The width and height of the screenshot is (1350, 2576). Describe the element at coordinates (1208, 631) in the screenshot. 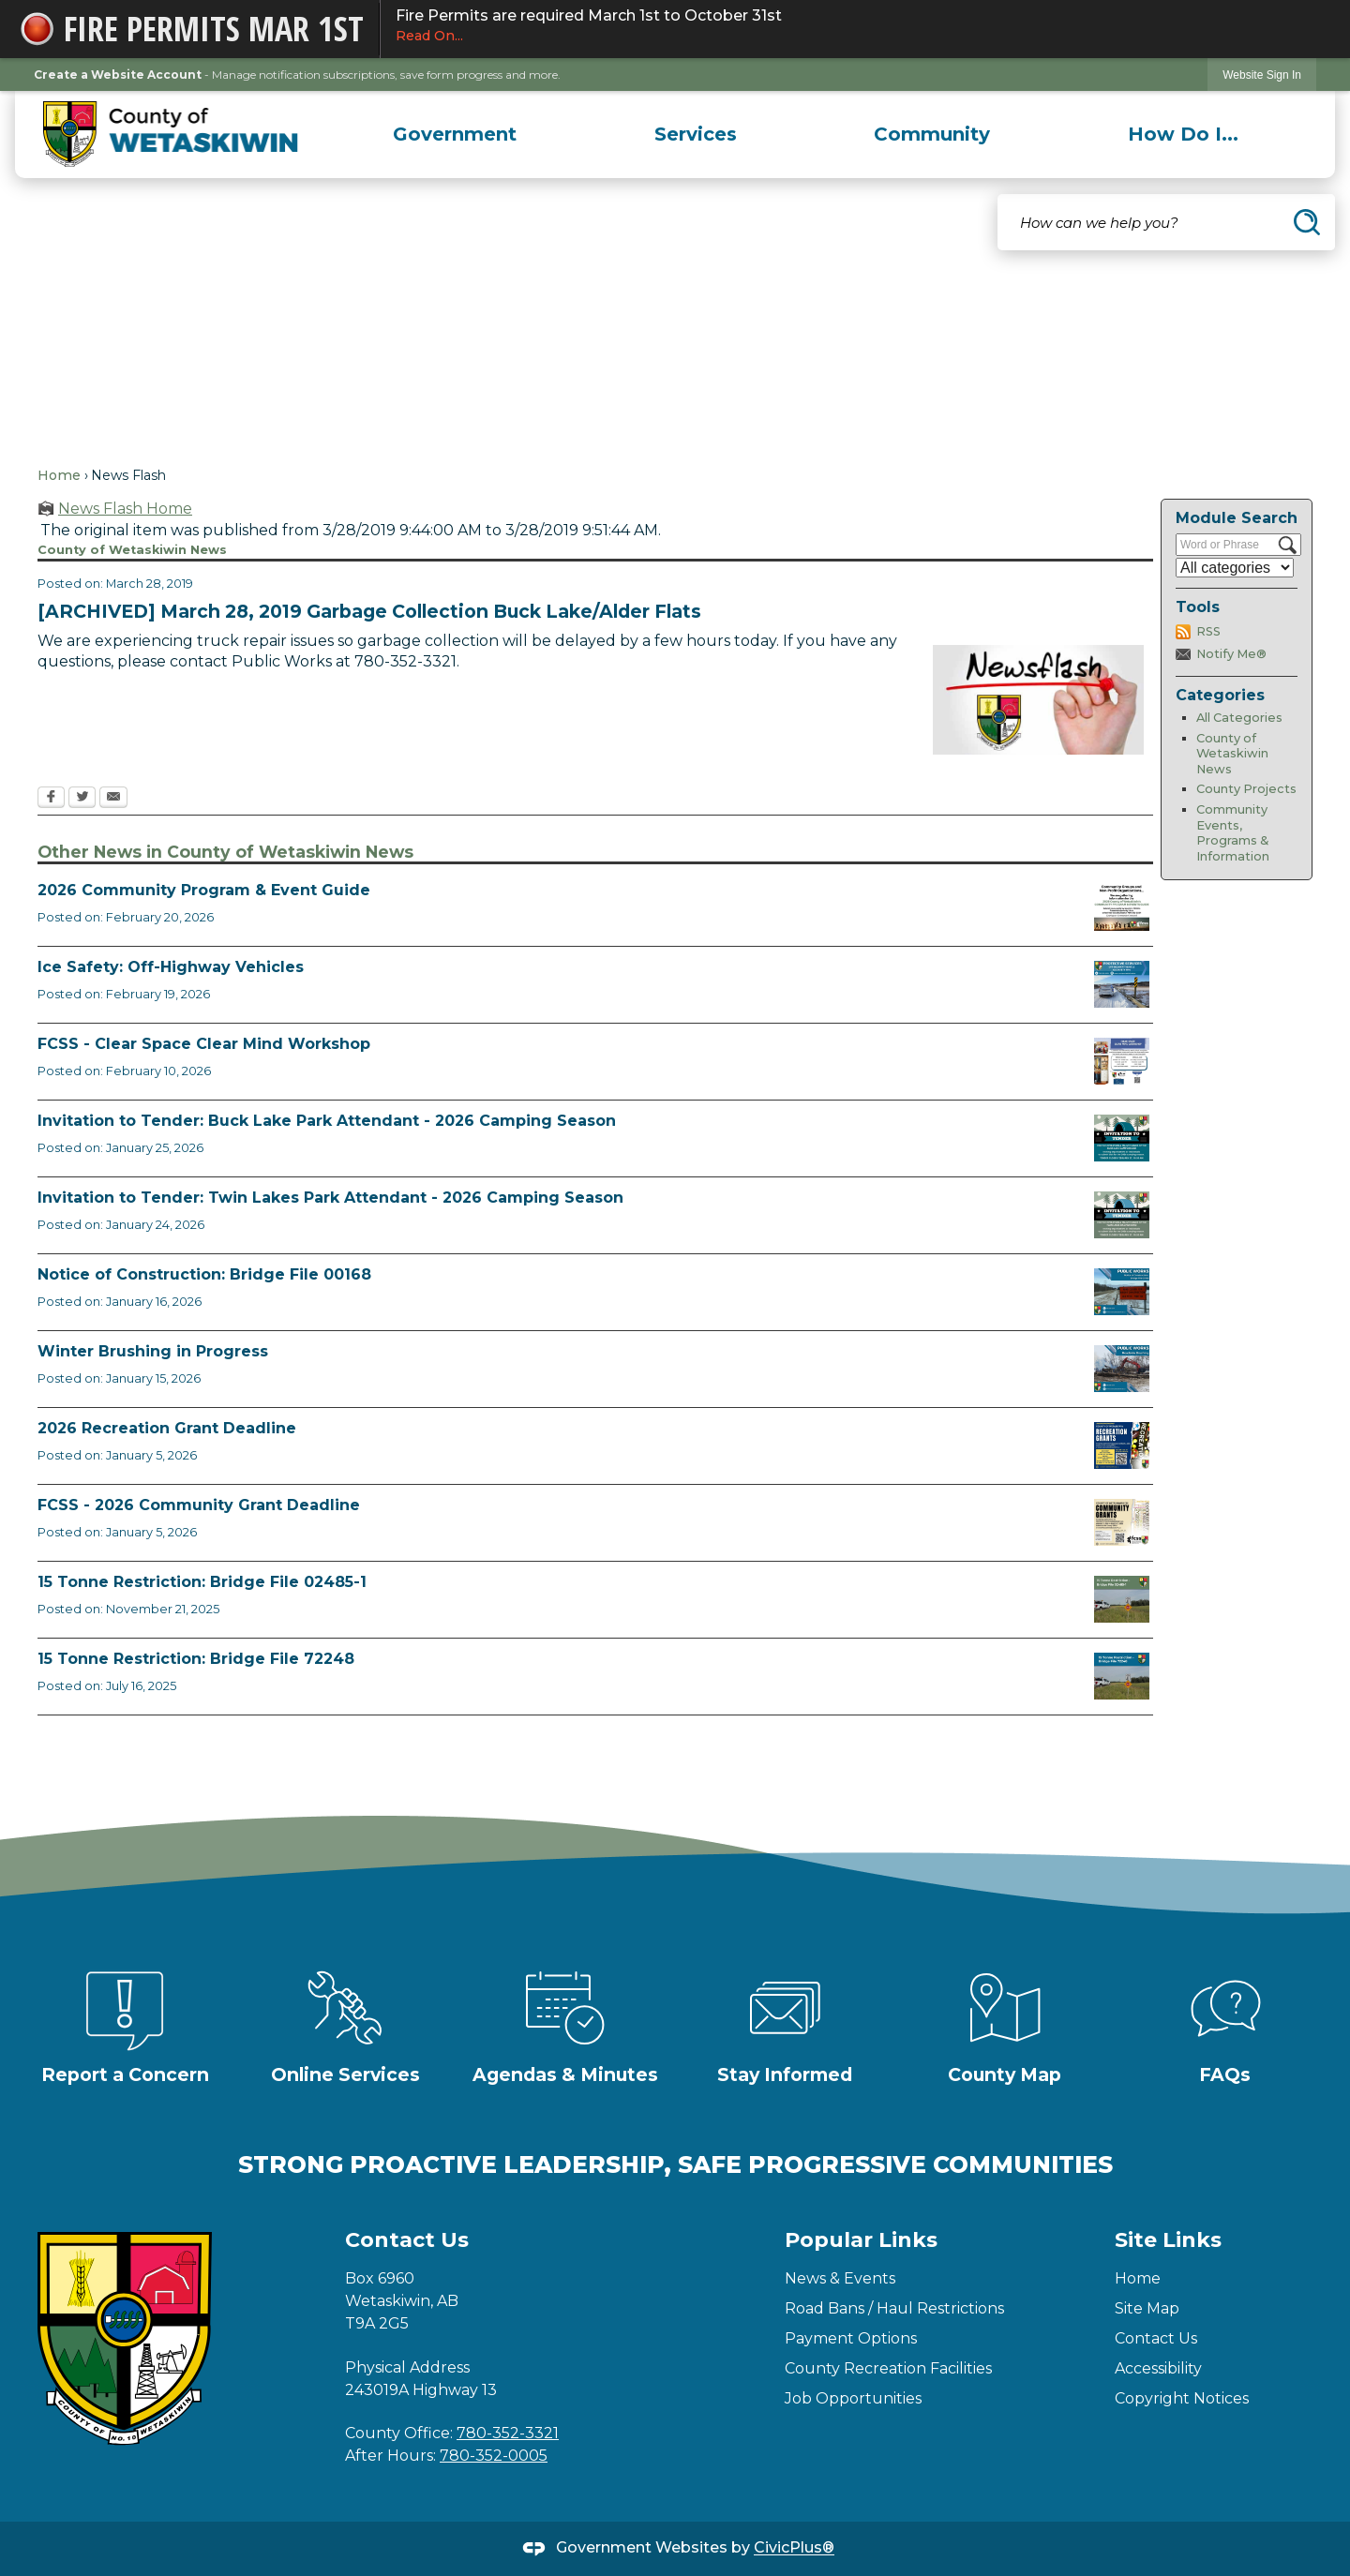

I see `RSS` at that location.